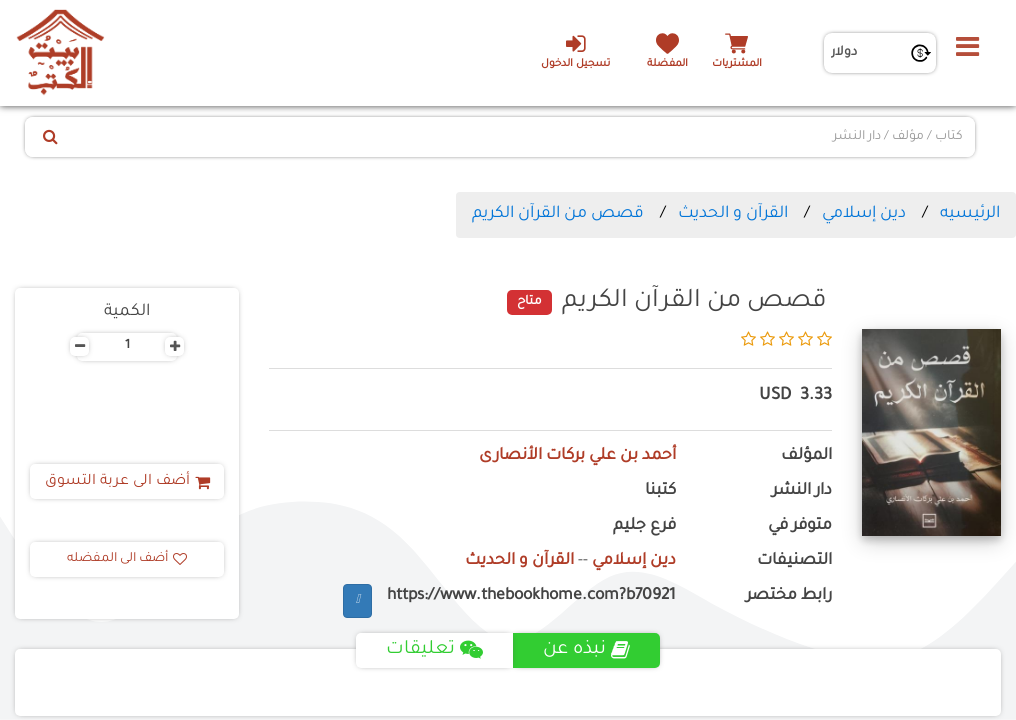 Image resolution: width=1016 pixels, height=720 pixels. What do you see at coordinates (794, 561) in the screenshot?
I see `التصنيفات` at bounding box center [794, 561].